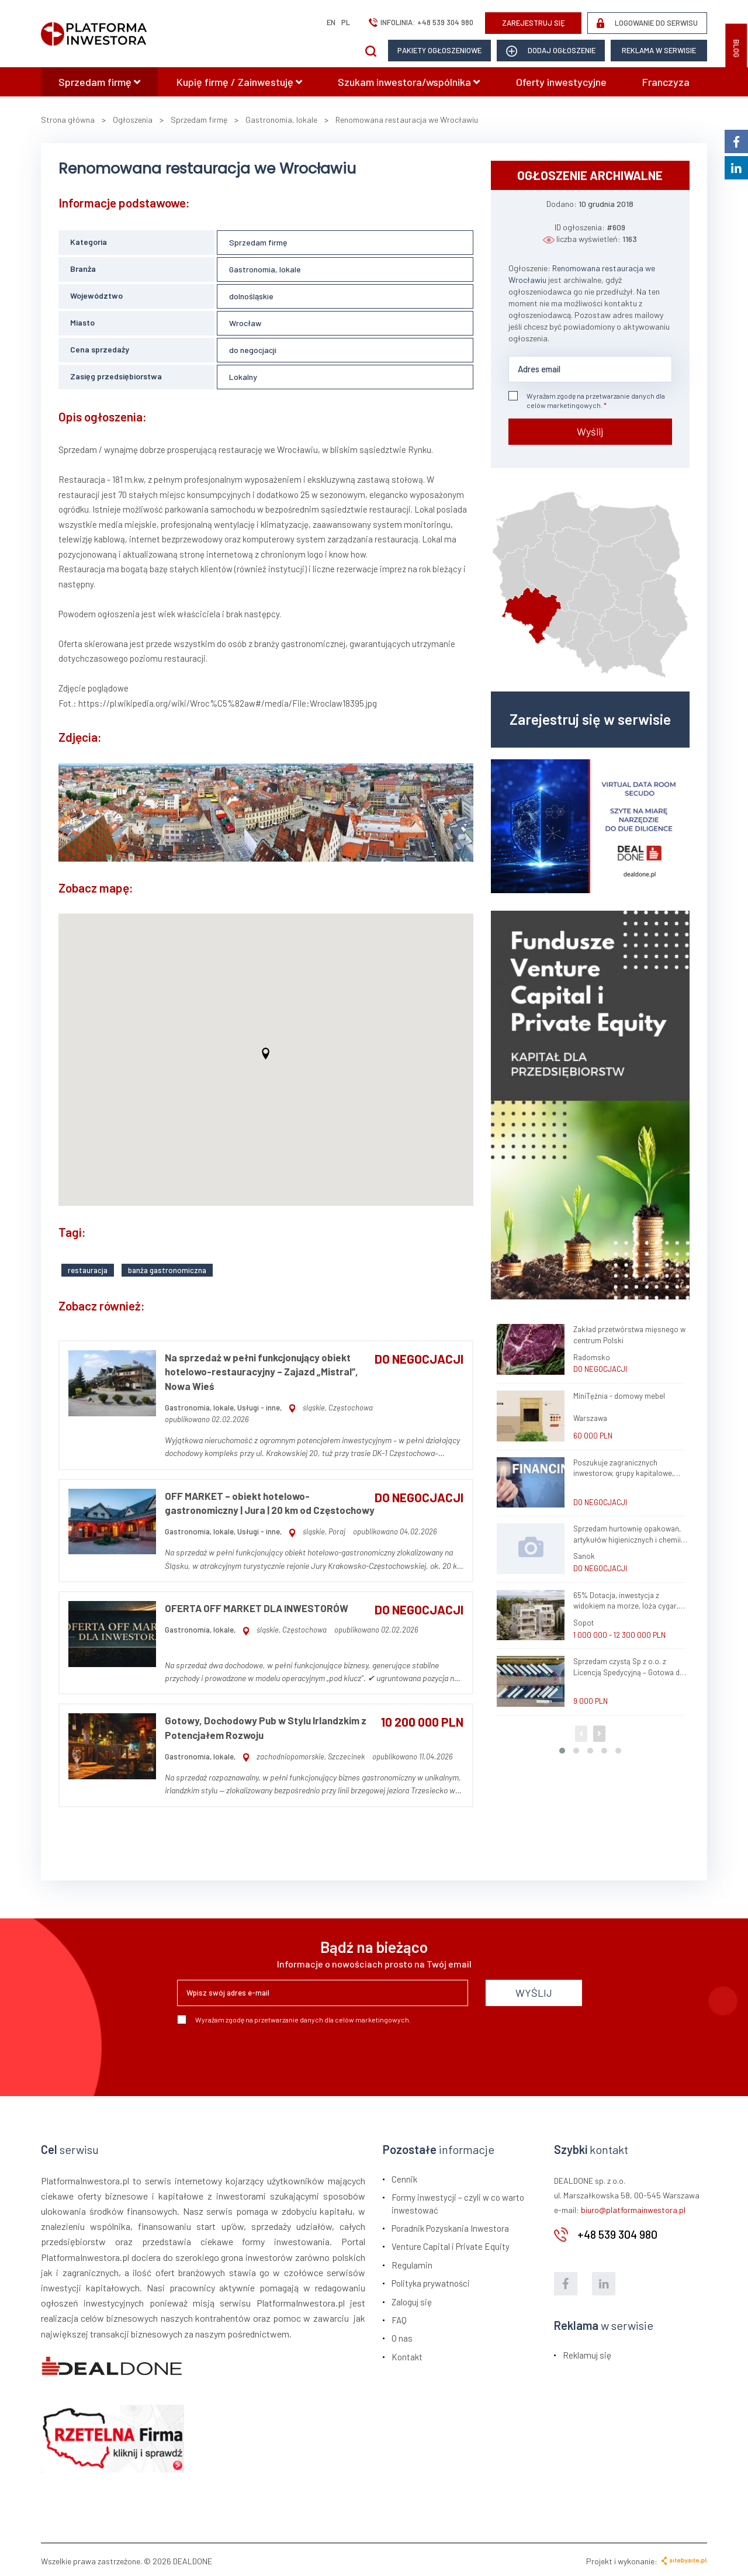  I want to click on [presentation], so click(266, 2053).